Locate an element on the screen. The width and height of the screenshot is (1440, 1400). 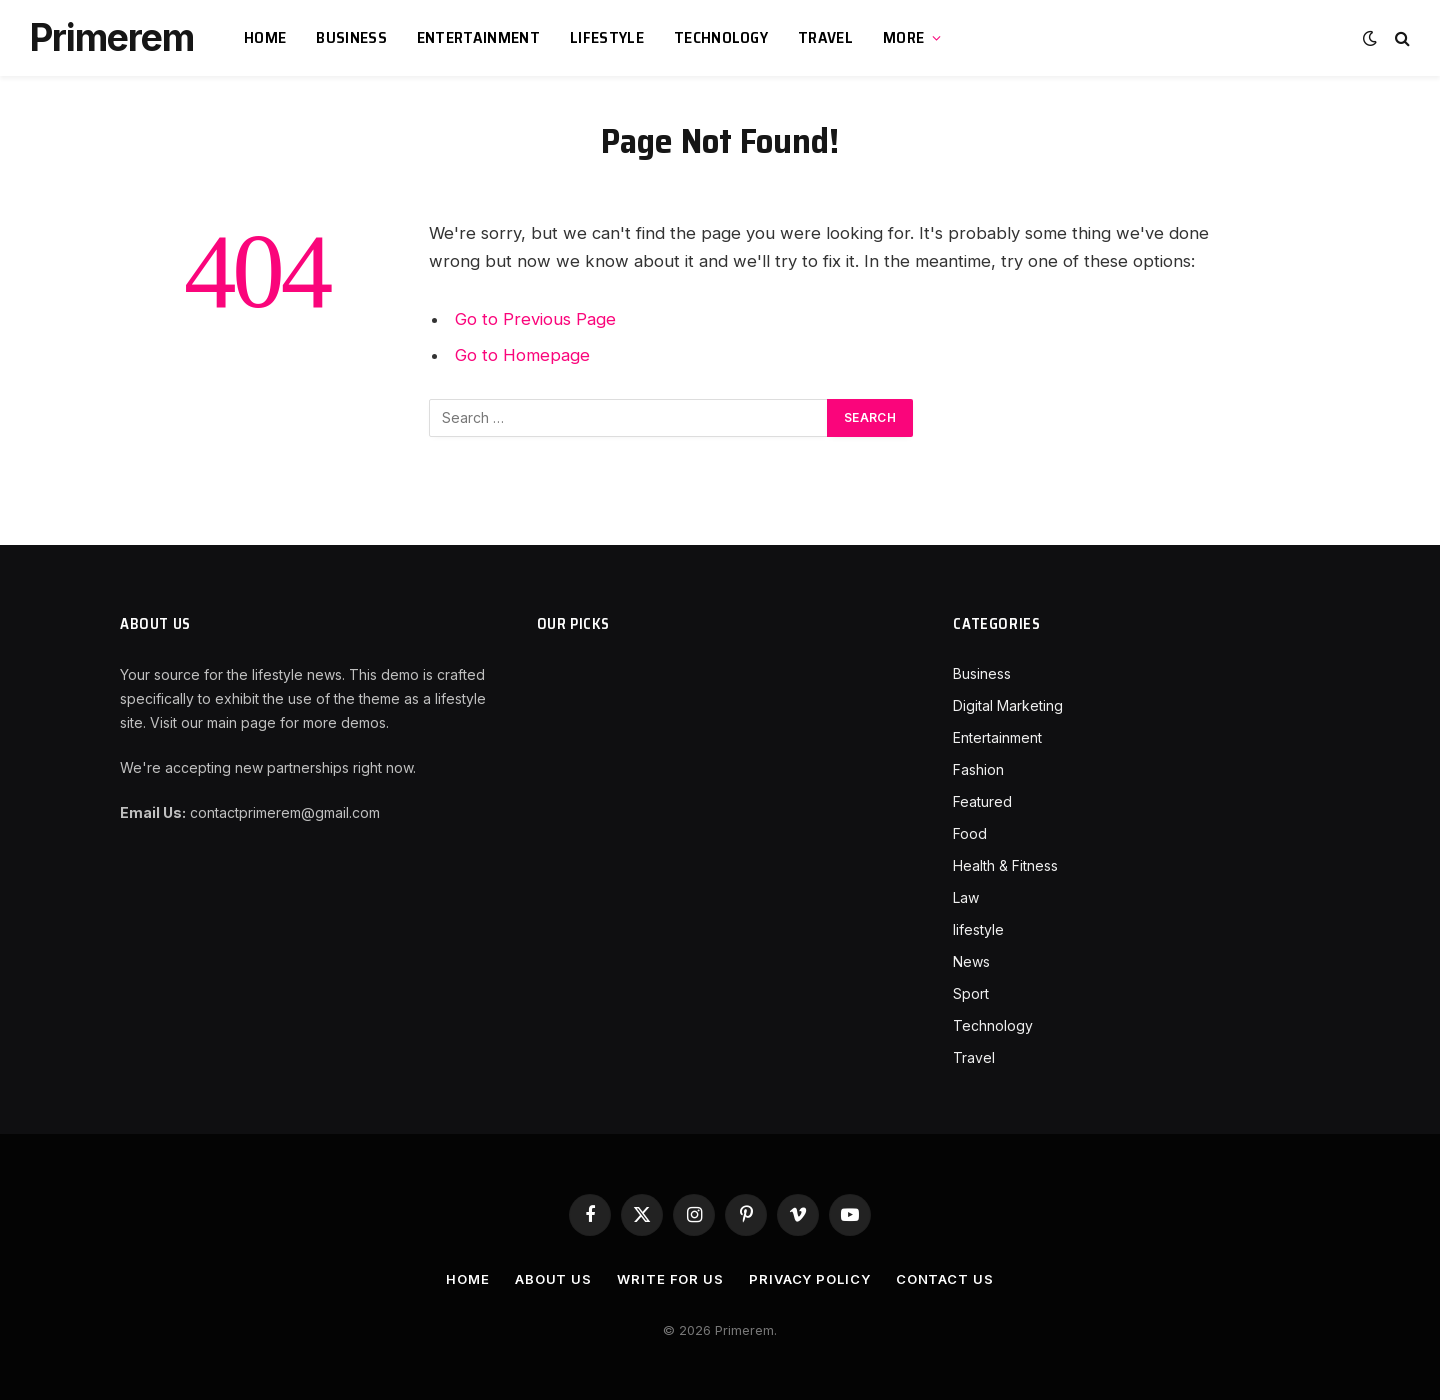
More is located at coordinates (903, 37).